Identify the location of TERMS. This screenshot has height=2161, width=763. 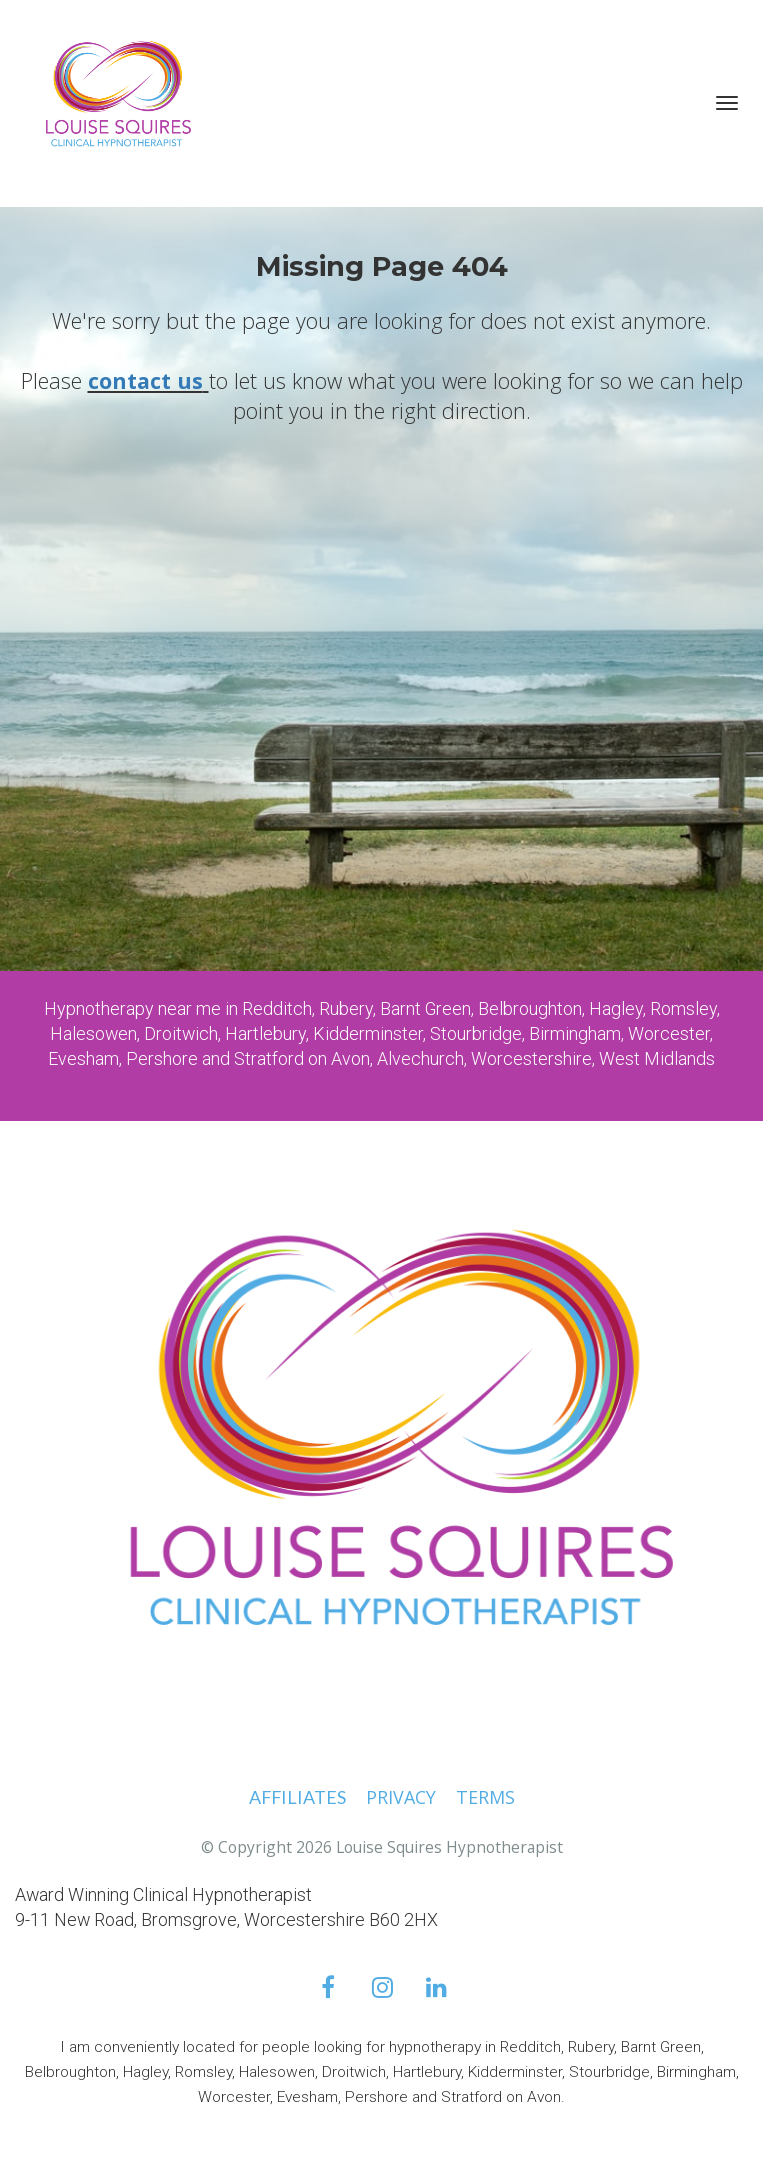
(485, 1798).